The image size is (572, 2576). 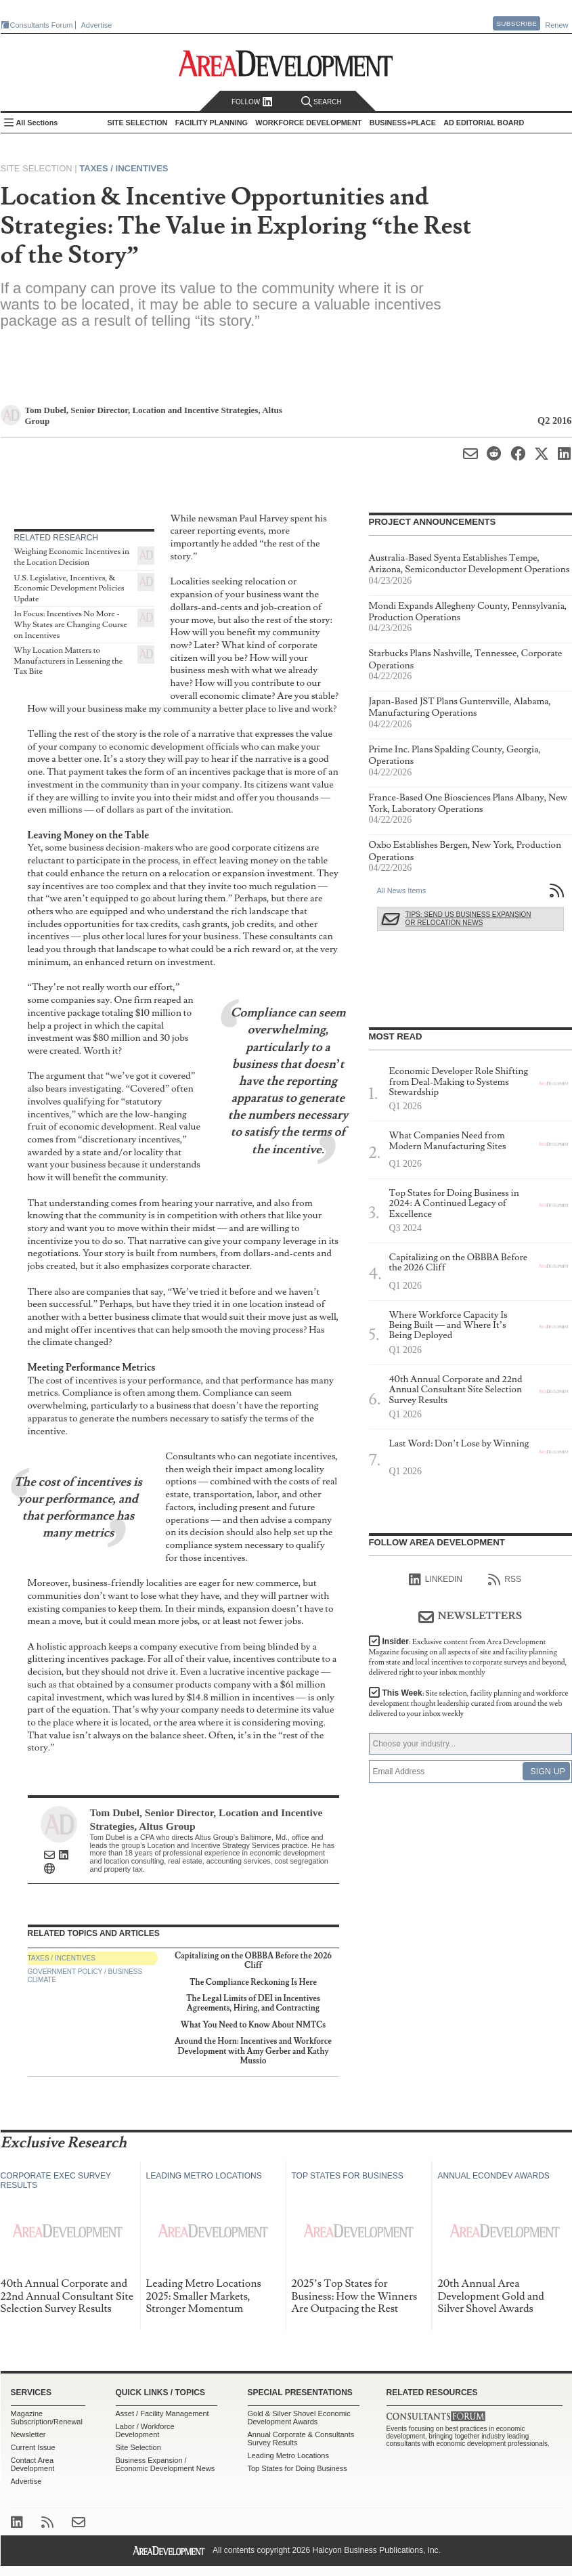 What do you see at coordinates (252, 102) in the screenshot?
I see `Follow` at bounding box center [252, 102].